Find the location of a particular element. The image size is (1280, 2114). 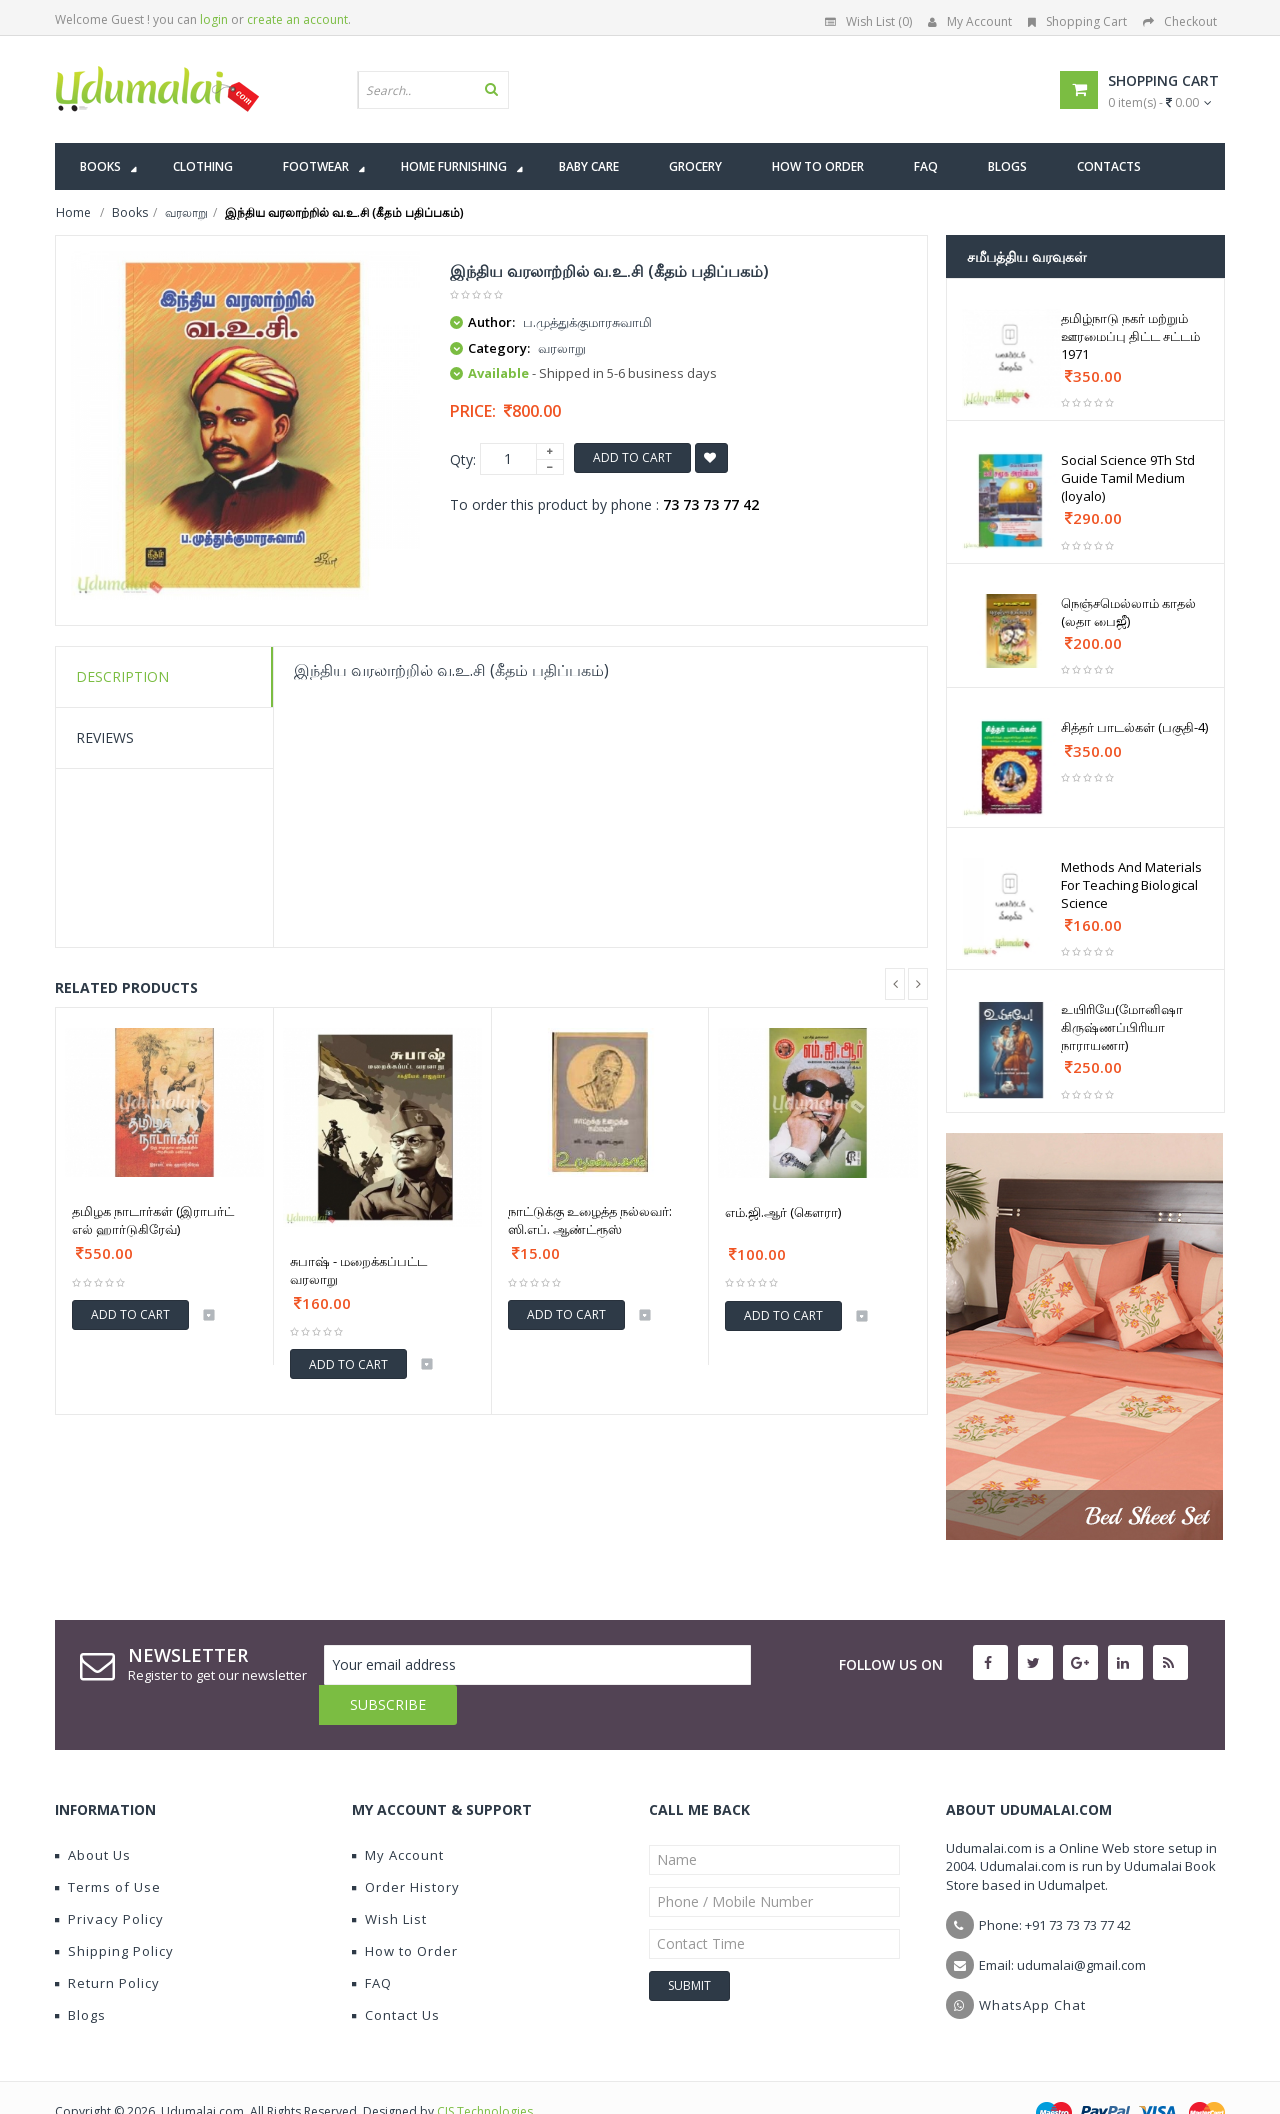

WhatsApp Chat is located at coordinates (1032, 1965).